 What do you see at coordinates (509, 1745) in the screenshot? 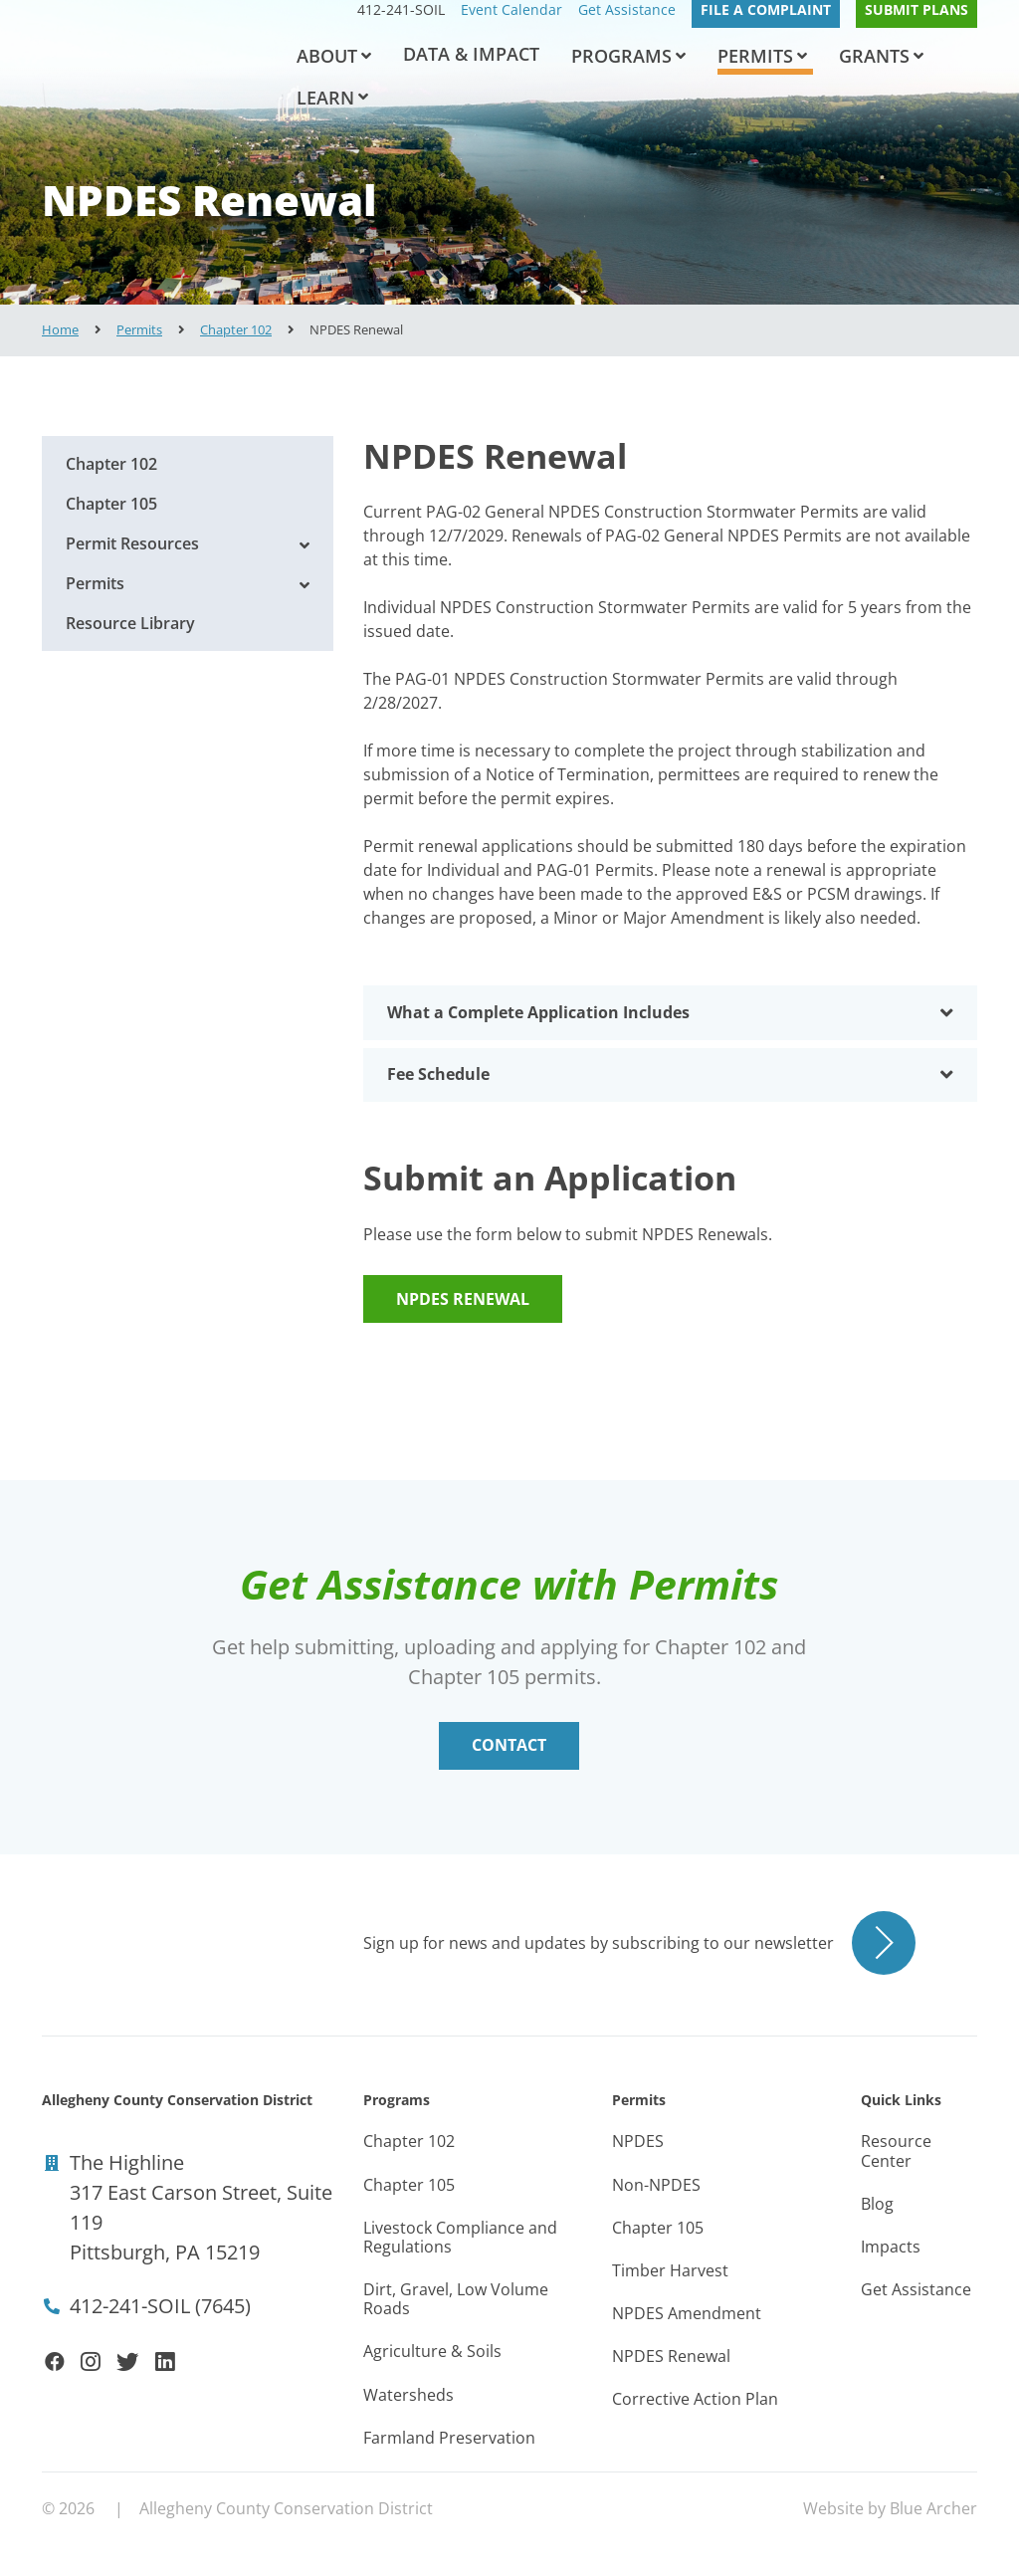
I see `Contact` at bounding box center [509, 1745].